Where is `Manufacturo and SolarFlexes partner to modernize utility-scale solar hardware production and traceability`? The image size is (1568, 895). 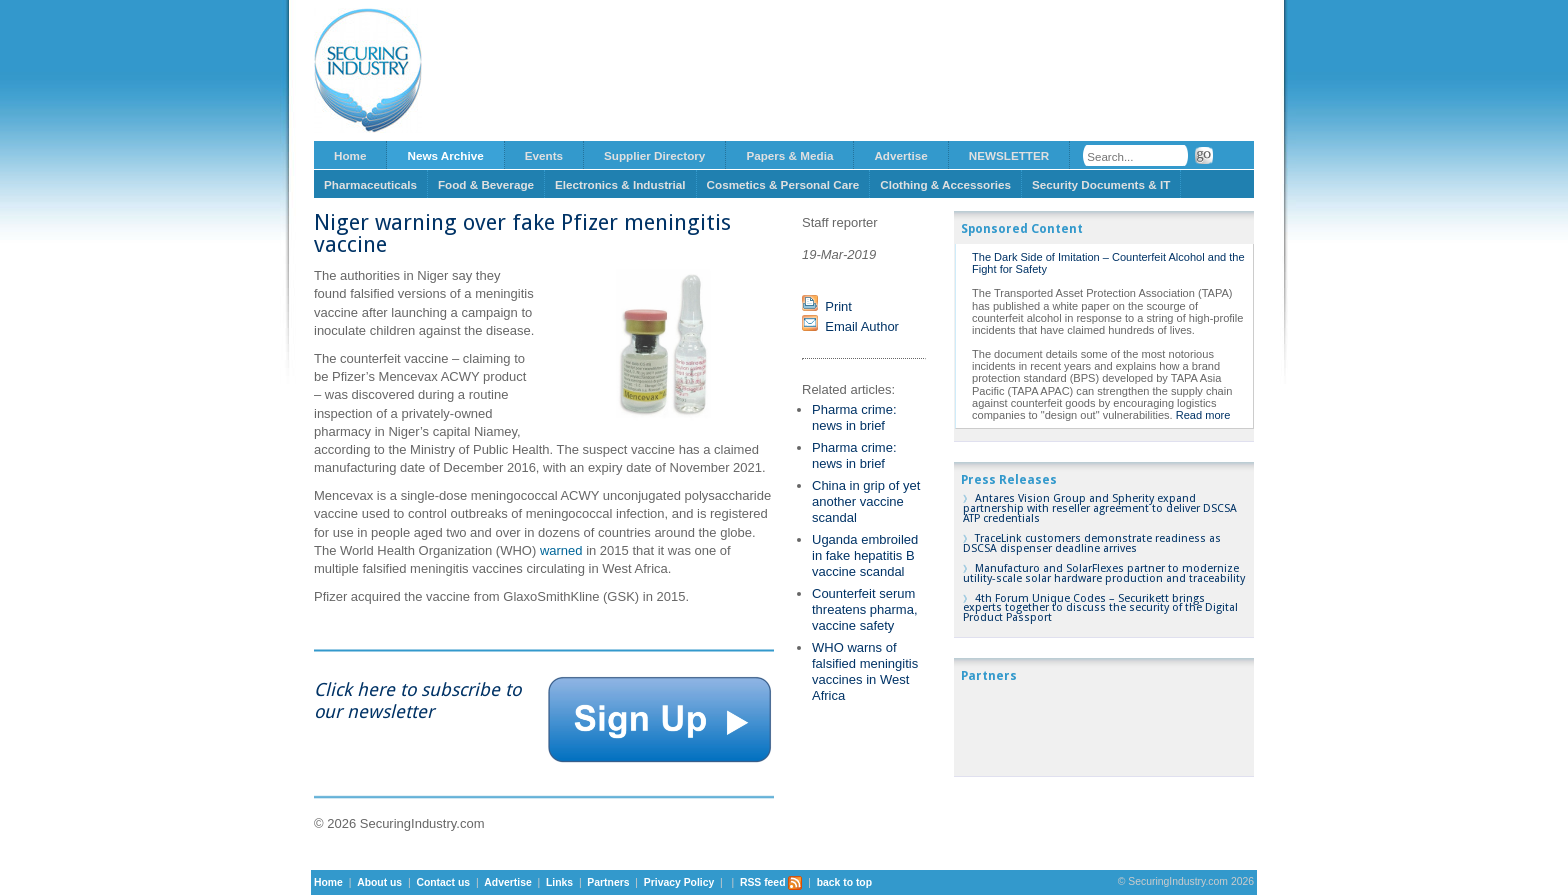
Manufacturo and SolarFlexes partner to modernize utility-scale solar hardware production and traceability is located at coordinates (1104, 573).